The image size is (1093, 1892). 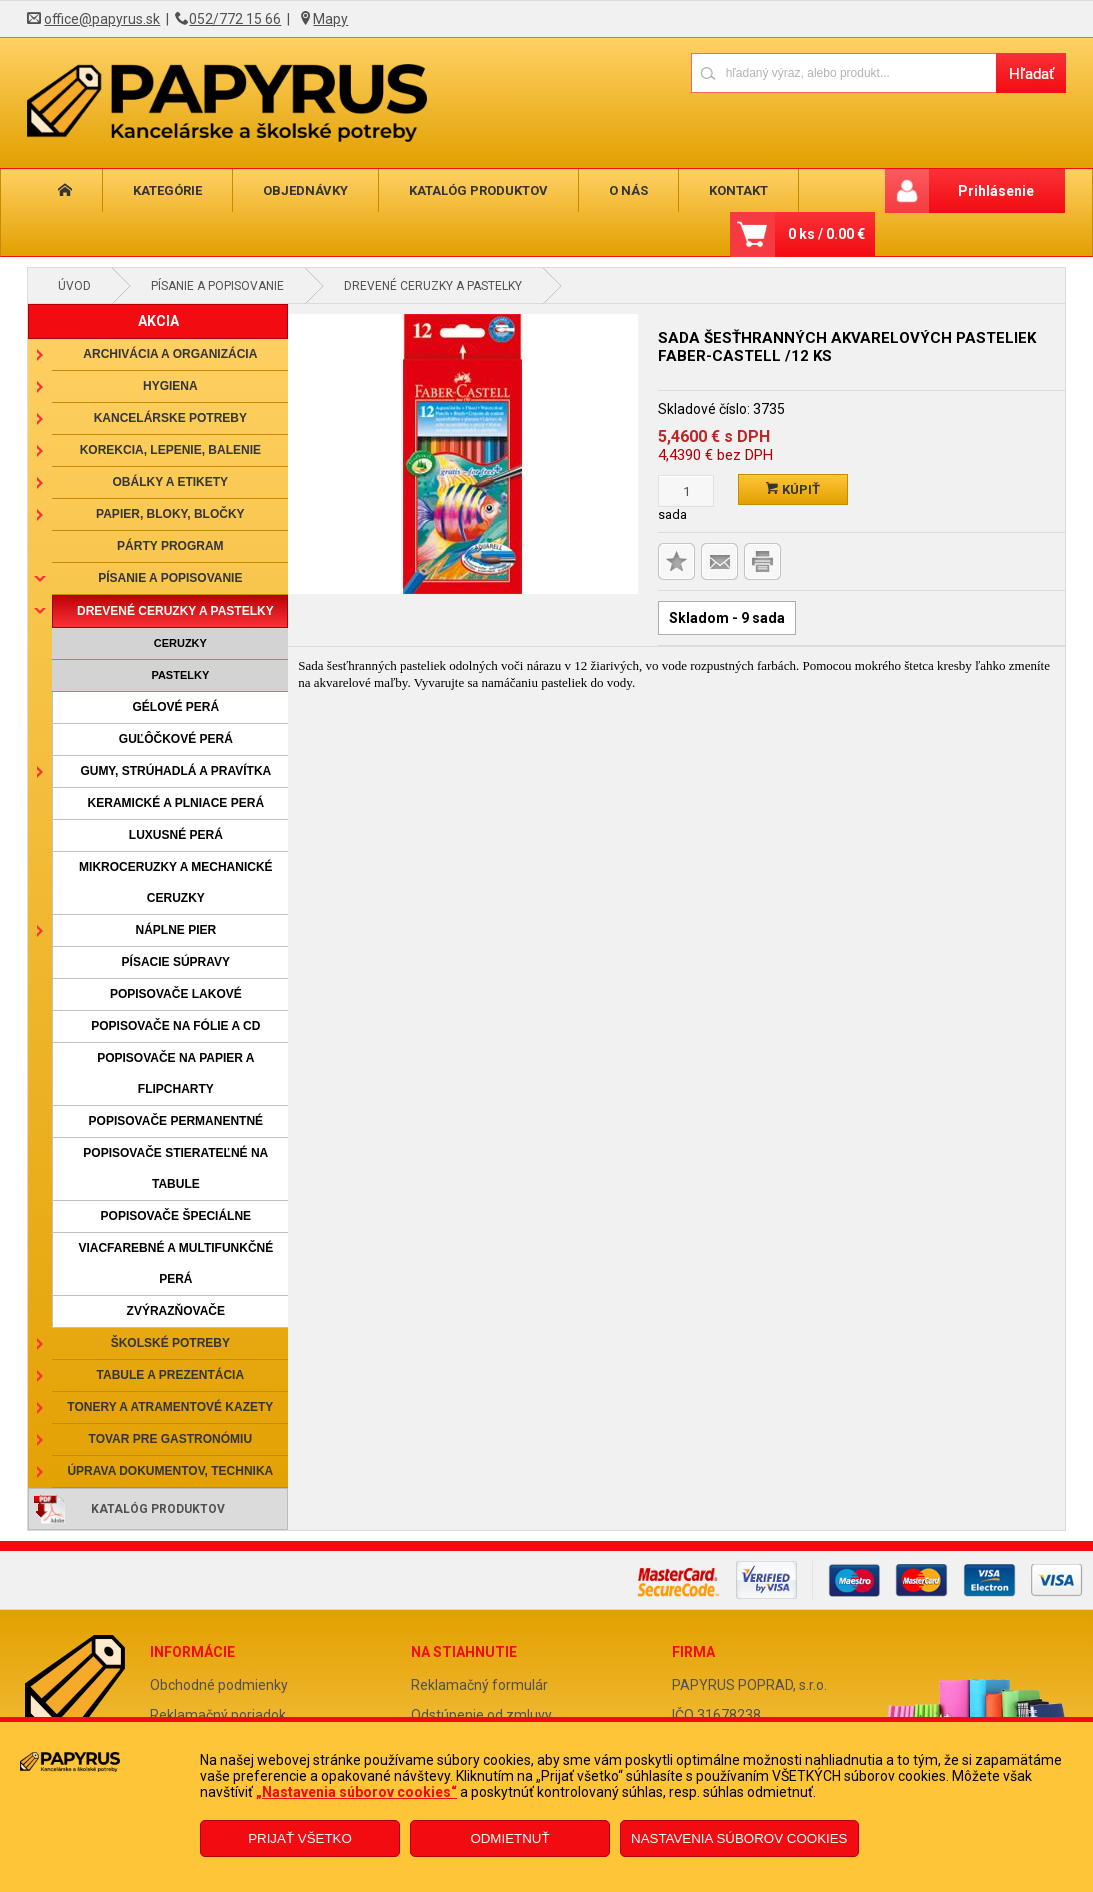 What do you see at coordinates (738, 190) in the screenshot?
I see `Kontakt` at bounding box center [738, 190].